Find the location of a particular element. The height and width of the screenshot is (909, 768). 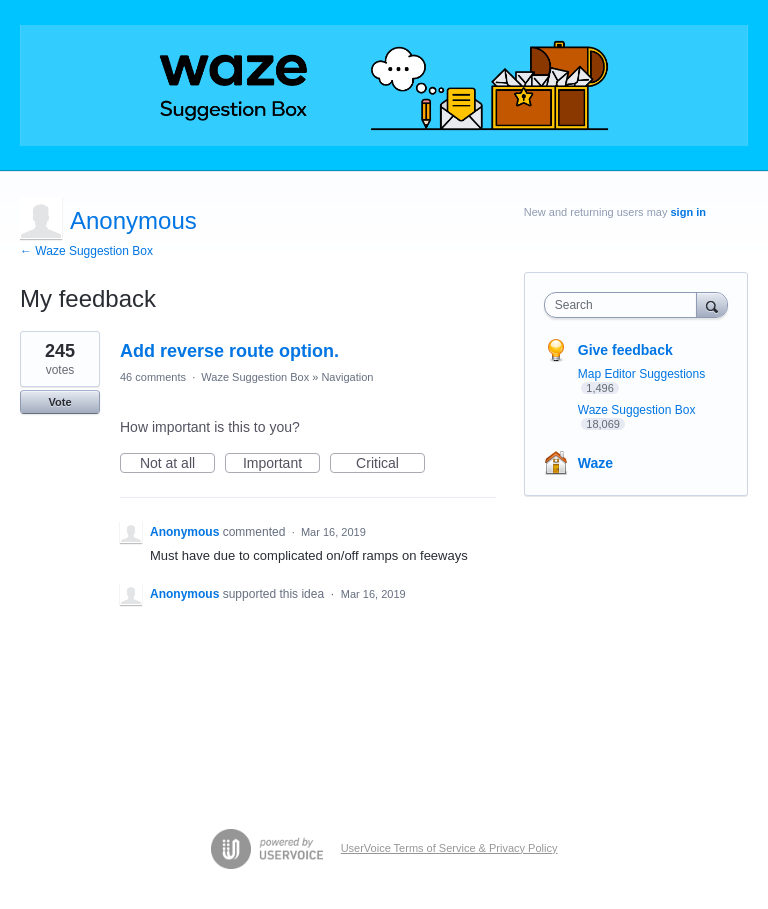

Give feedback is located at coordinates (625, 350).